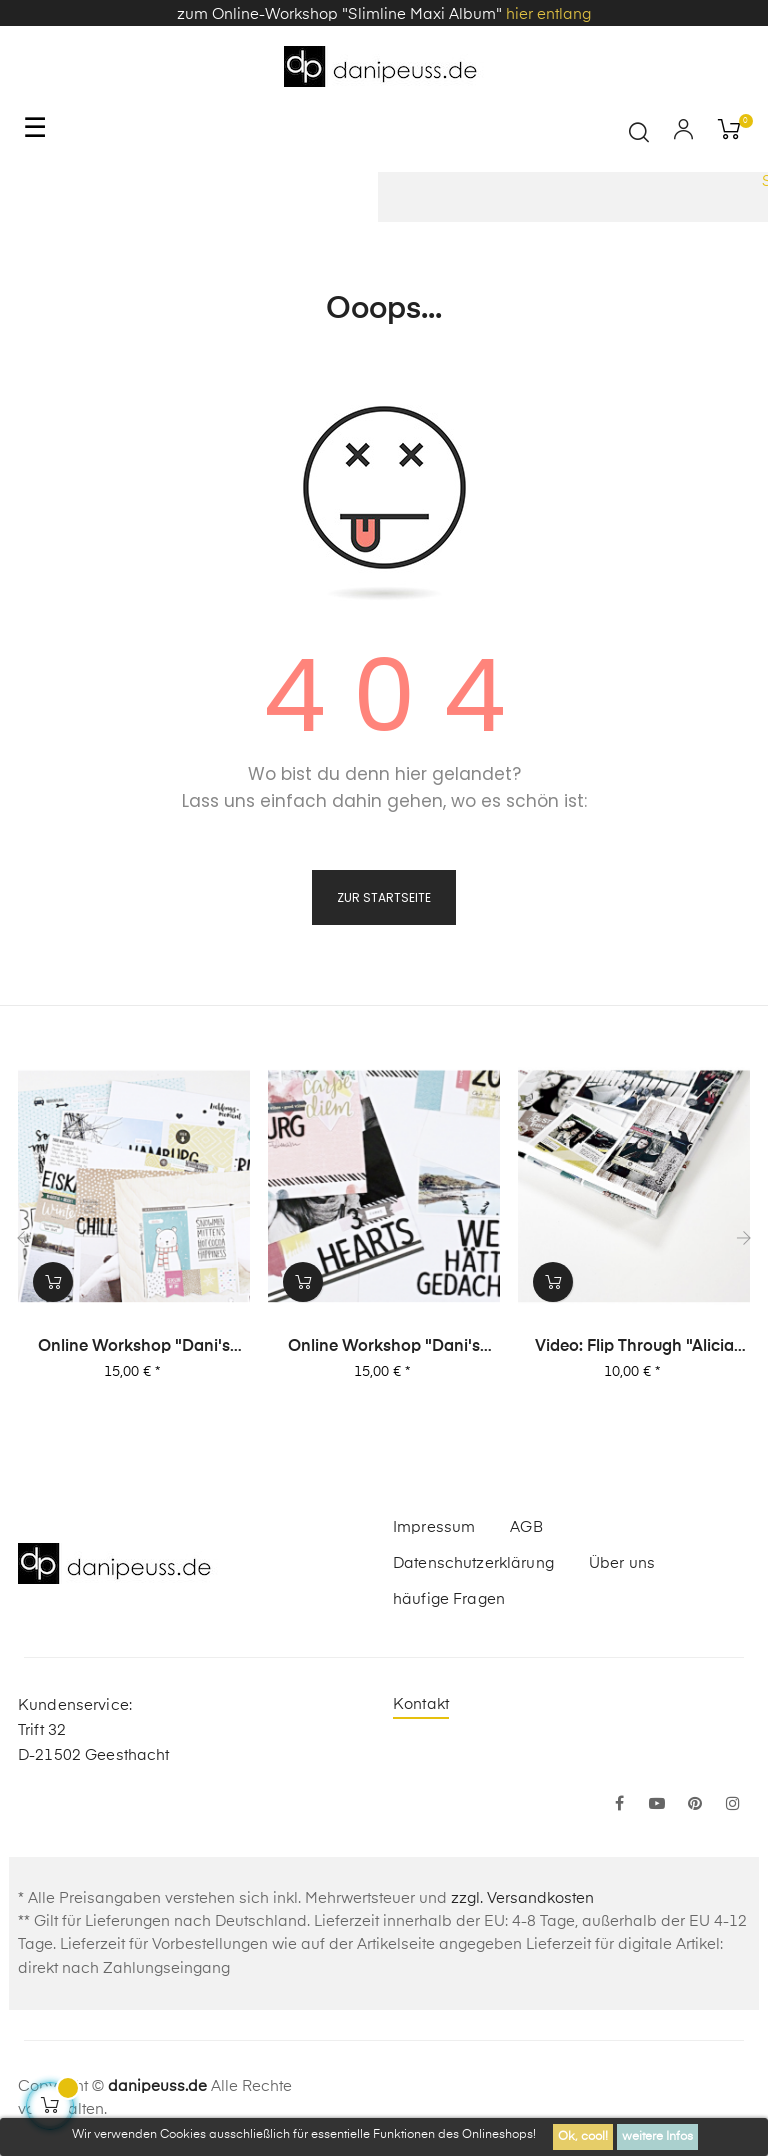  What do you see at coordinates (384, 1348) in the screenshot?
I see `Online Workshop "Dani's Layout Sixpack" Vol. 2` at bounding box center [384, 1348].